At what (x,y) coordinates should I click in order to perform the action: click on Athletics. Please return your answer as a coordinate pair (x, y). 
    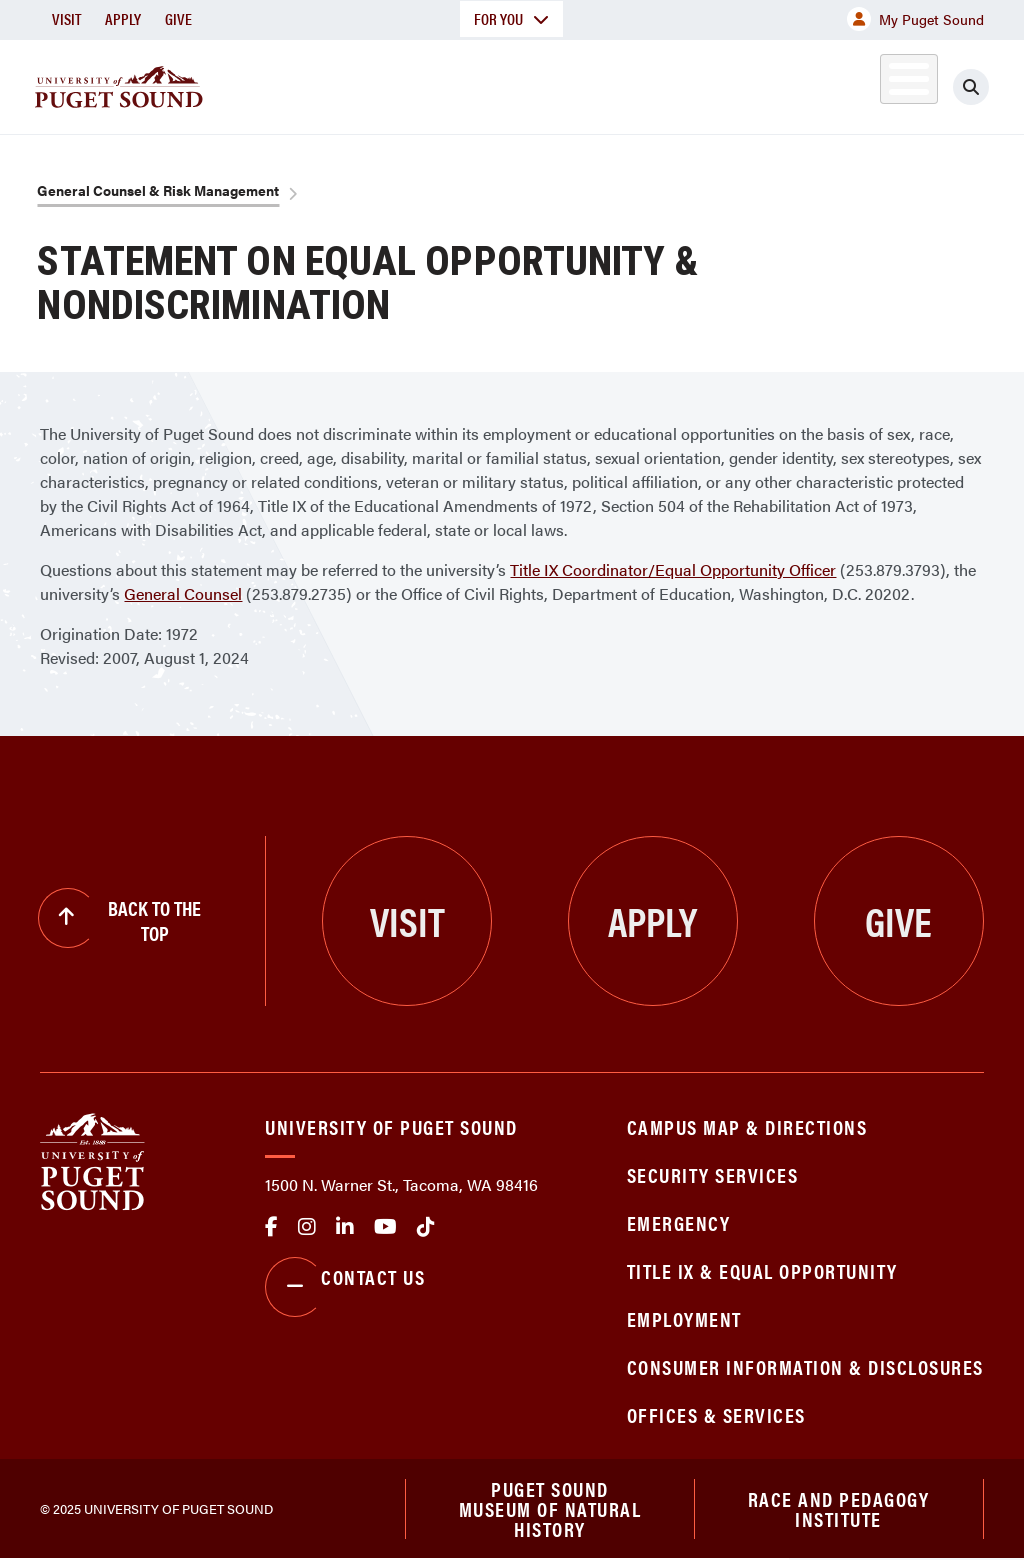
    Looking at the image, I should click on (795, 83).